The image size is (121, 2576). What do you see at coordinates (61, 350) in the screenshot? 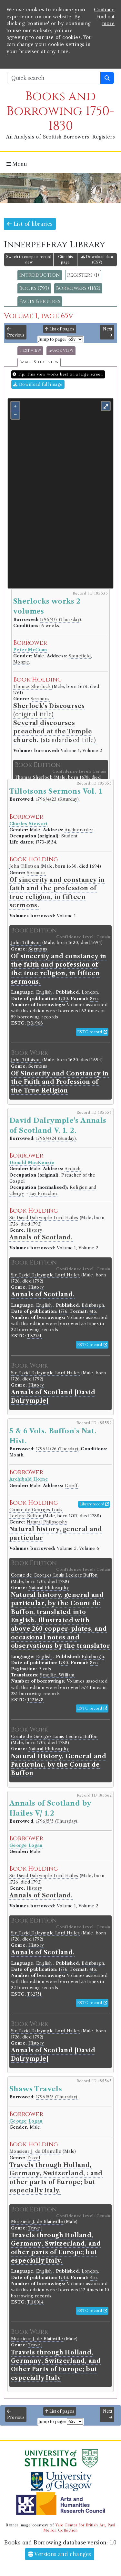
I see `Image view` at bounding box center [61, 350].